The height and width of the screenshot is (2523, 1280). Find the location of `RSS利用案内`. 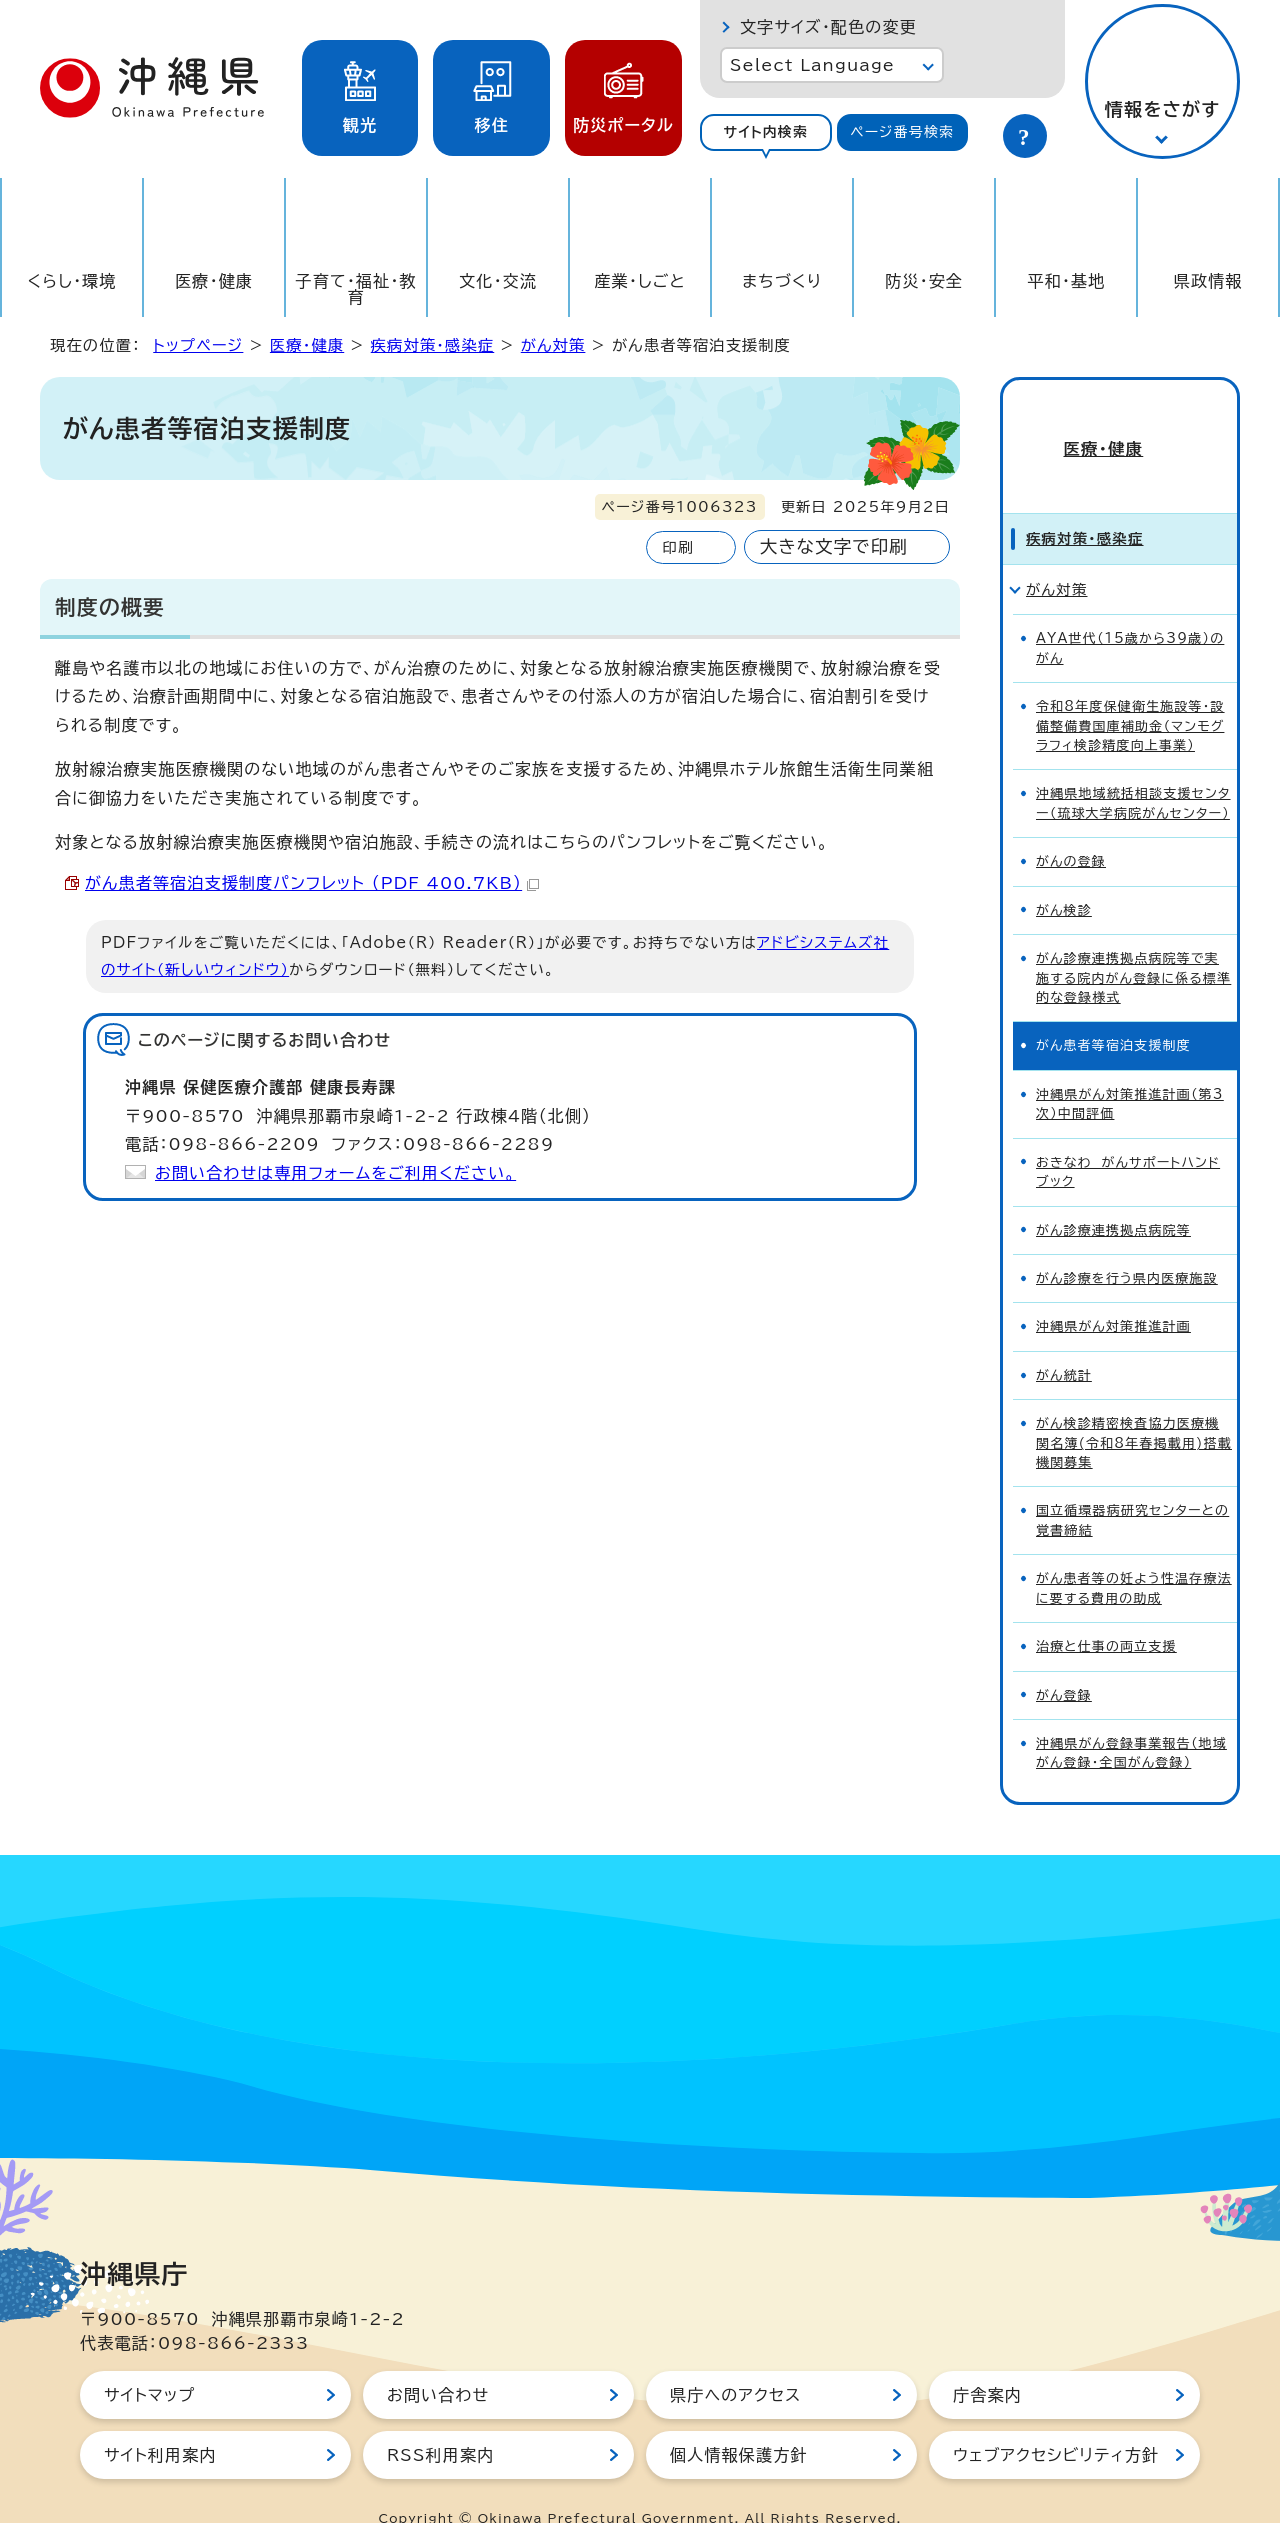

RSS利用案内 is located at coordinates (440, 2421).